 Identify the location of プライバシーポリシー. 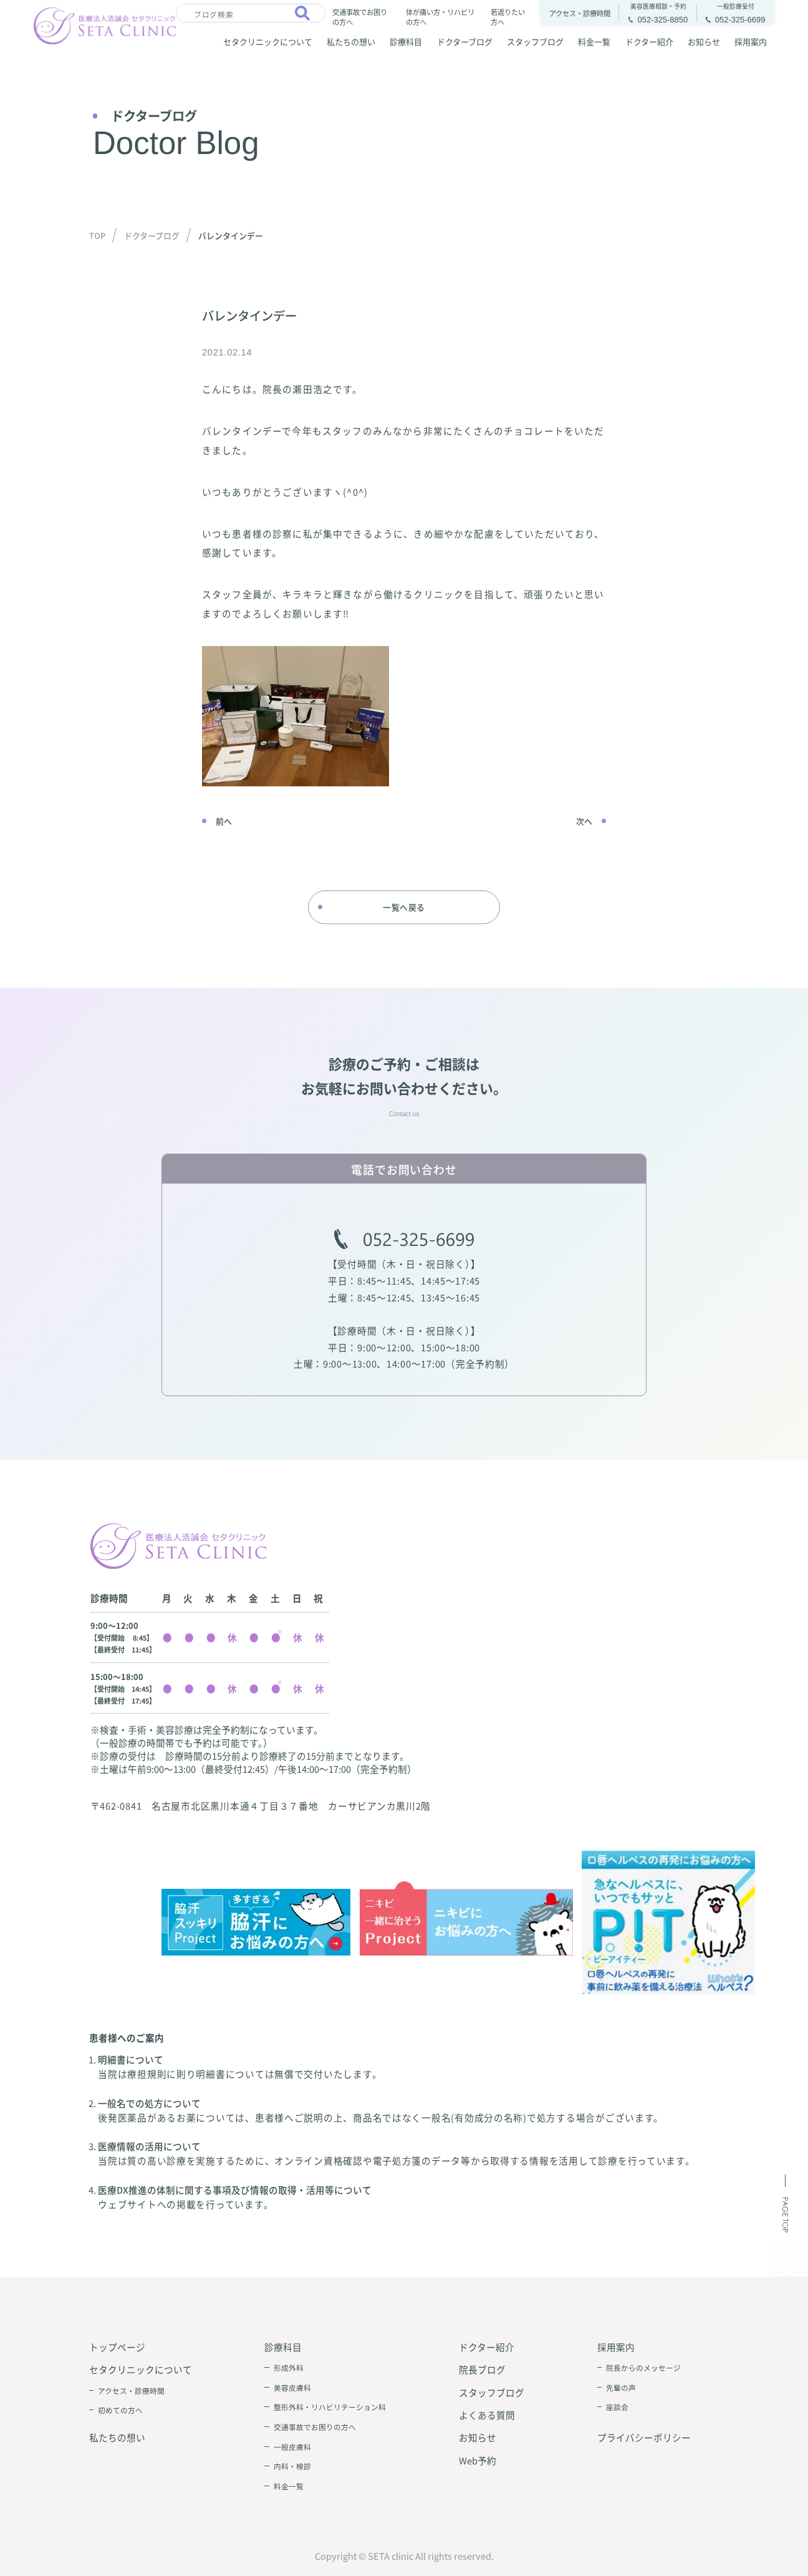
(644, 2437).